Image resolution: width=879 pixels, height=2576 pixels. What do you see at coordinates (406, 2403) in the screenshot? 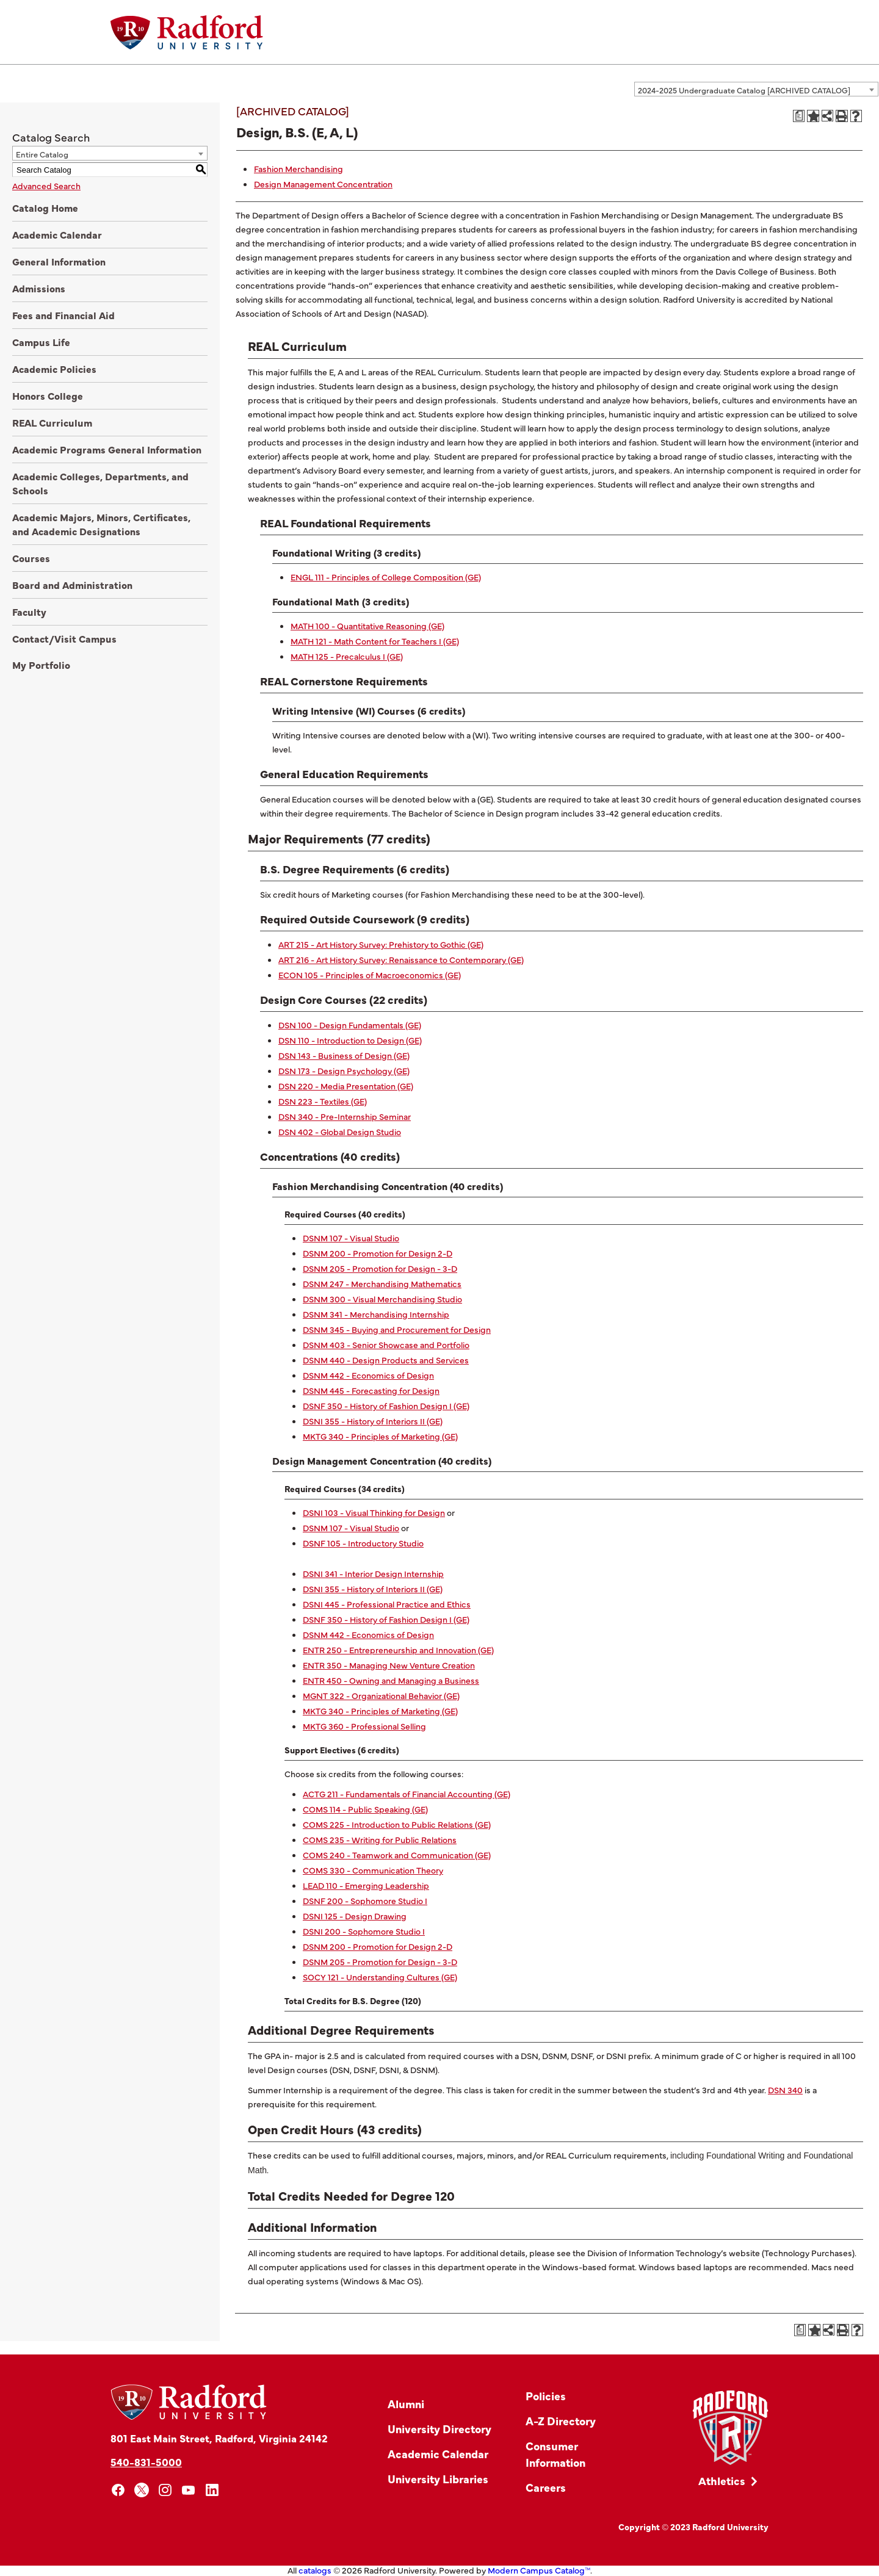
I see `Alumni` at bounding box center [406, 2403].